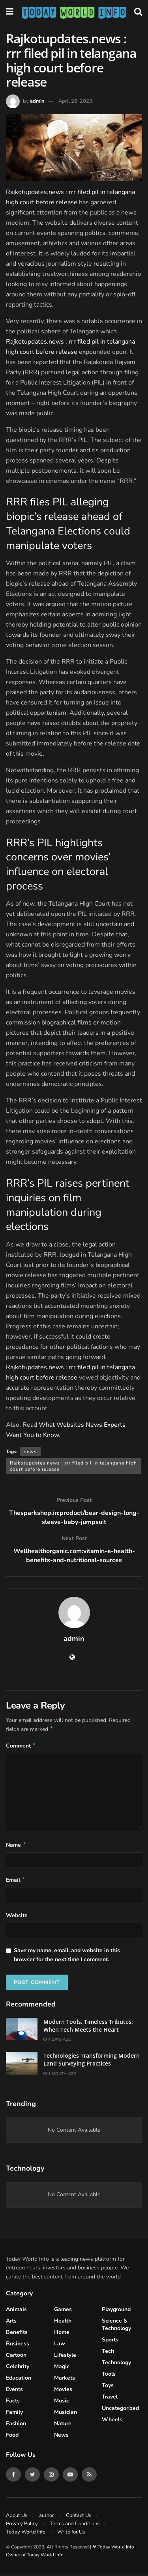 This screenshot has width=148, height=2576. What do you see at coordinates (16, 1846) in the screenshot?
I see `Name` at bounding box center [16, 1846].